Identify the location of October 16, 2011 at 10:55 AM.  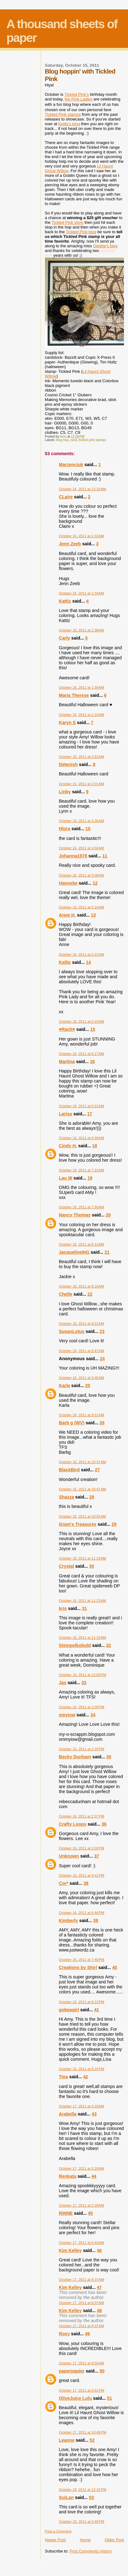
(82, 1516).